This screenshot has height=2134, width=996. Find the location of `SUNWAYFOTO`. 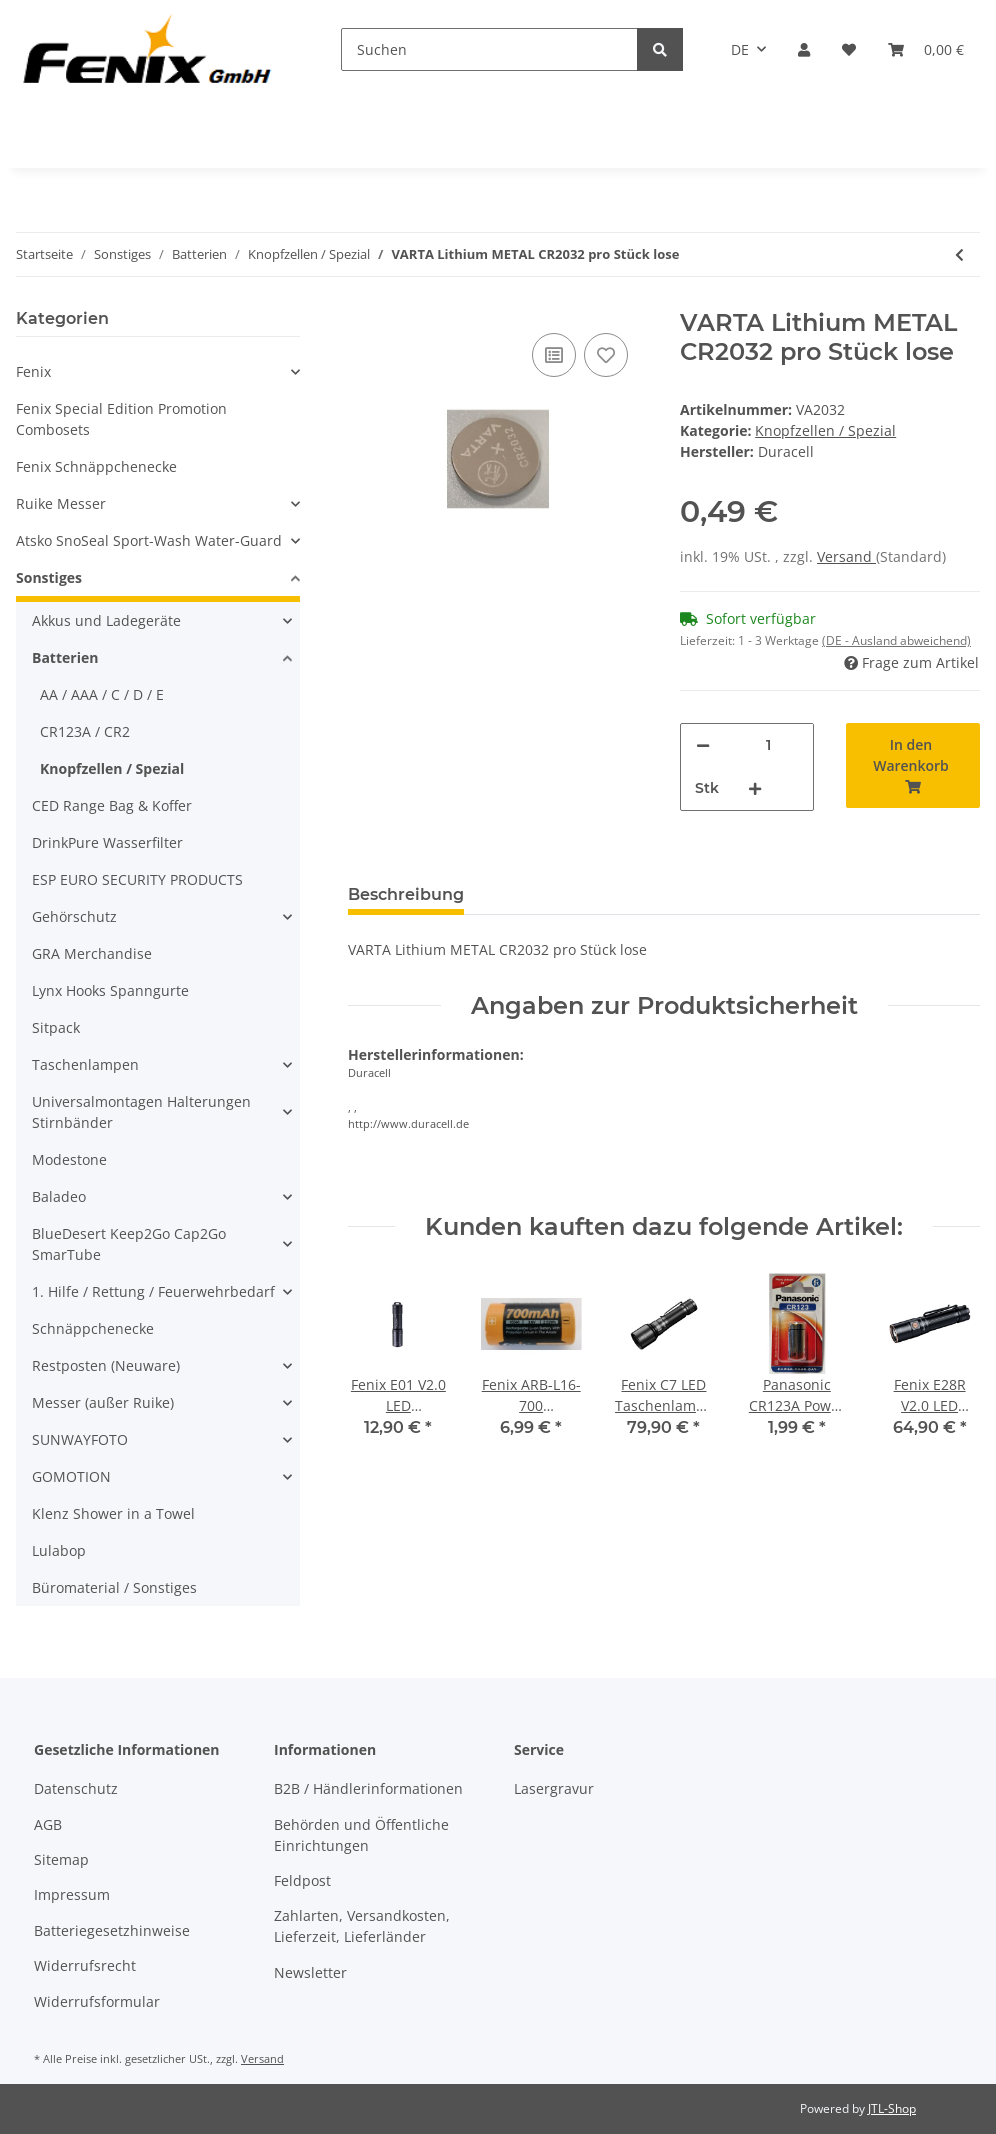

SUNWAYFOTO is located at coordinates (80, 1439).